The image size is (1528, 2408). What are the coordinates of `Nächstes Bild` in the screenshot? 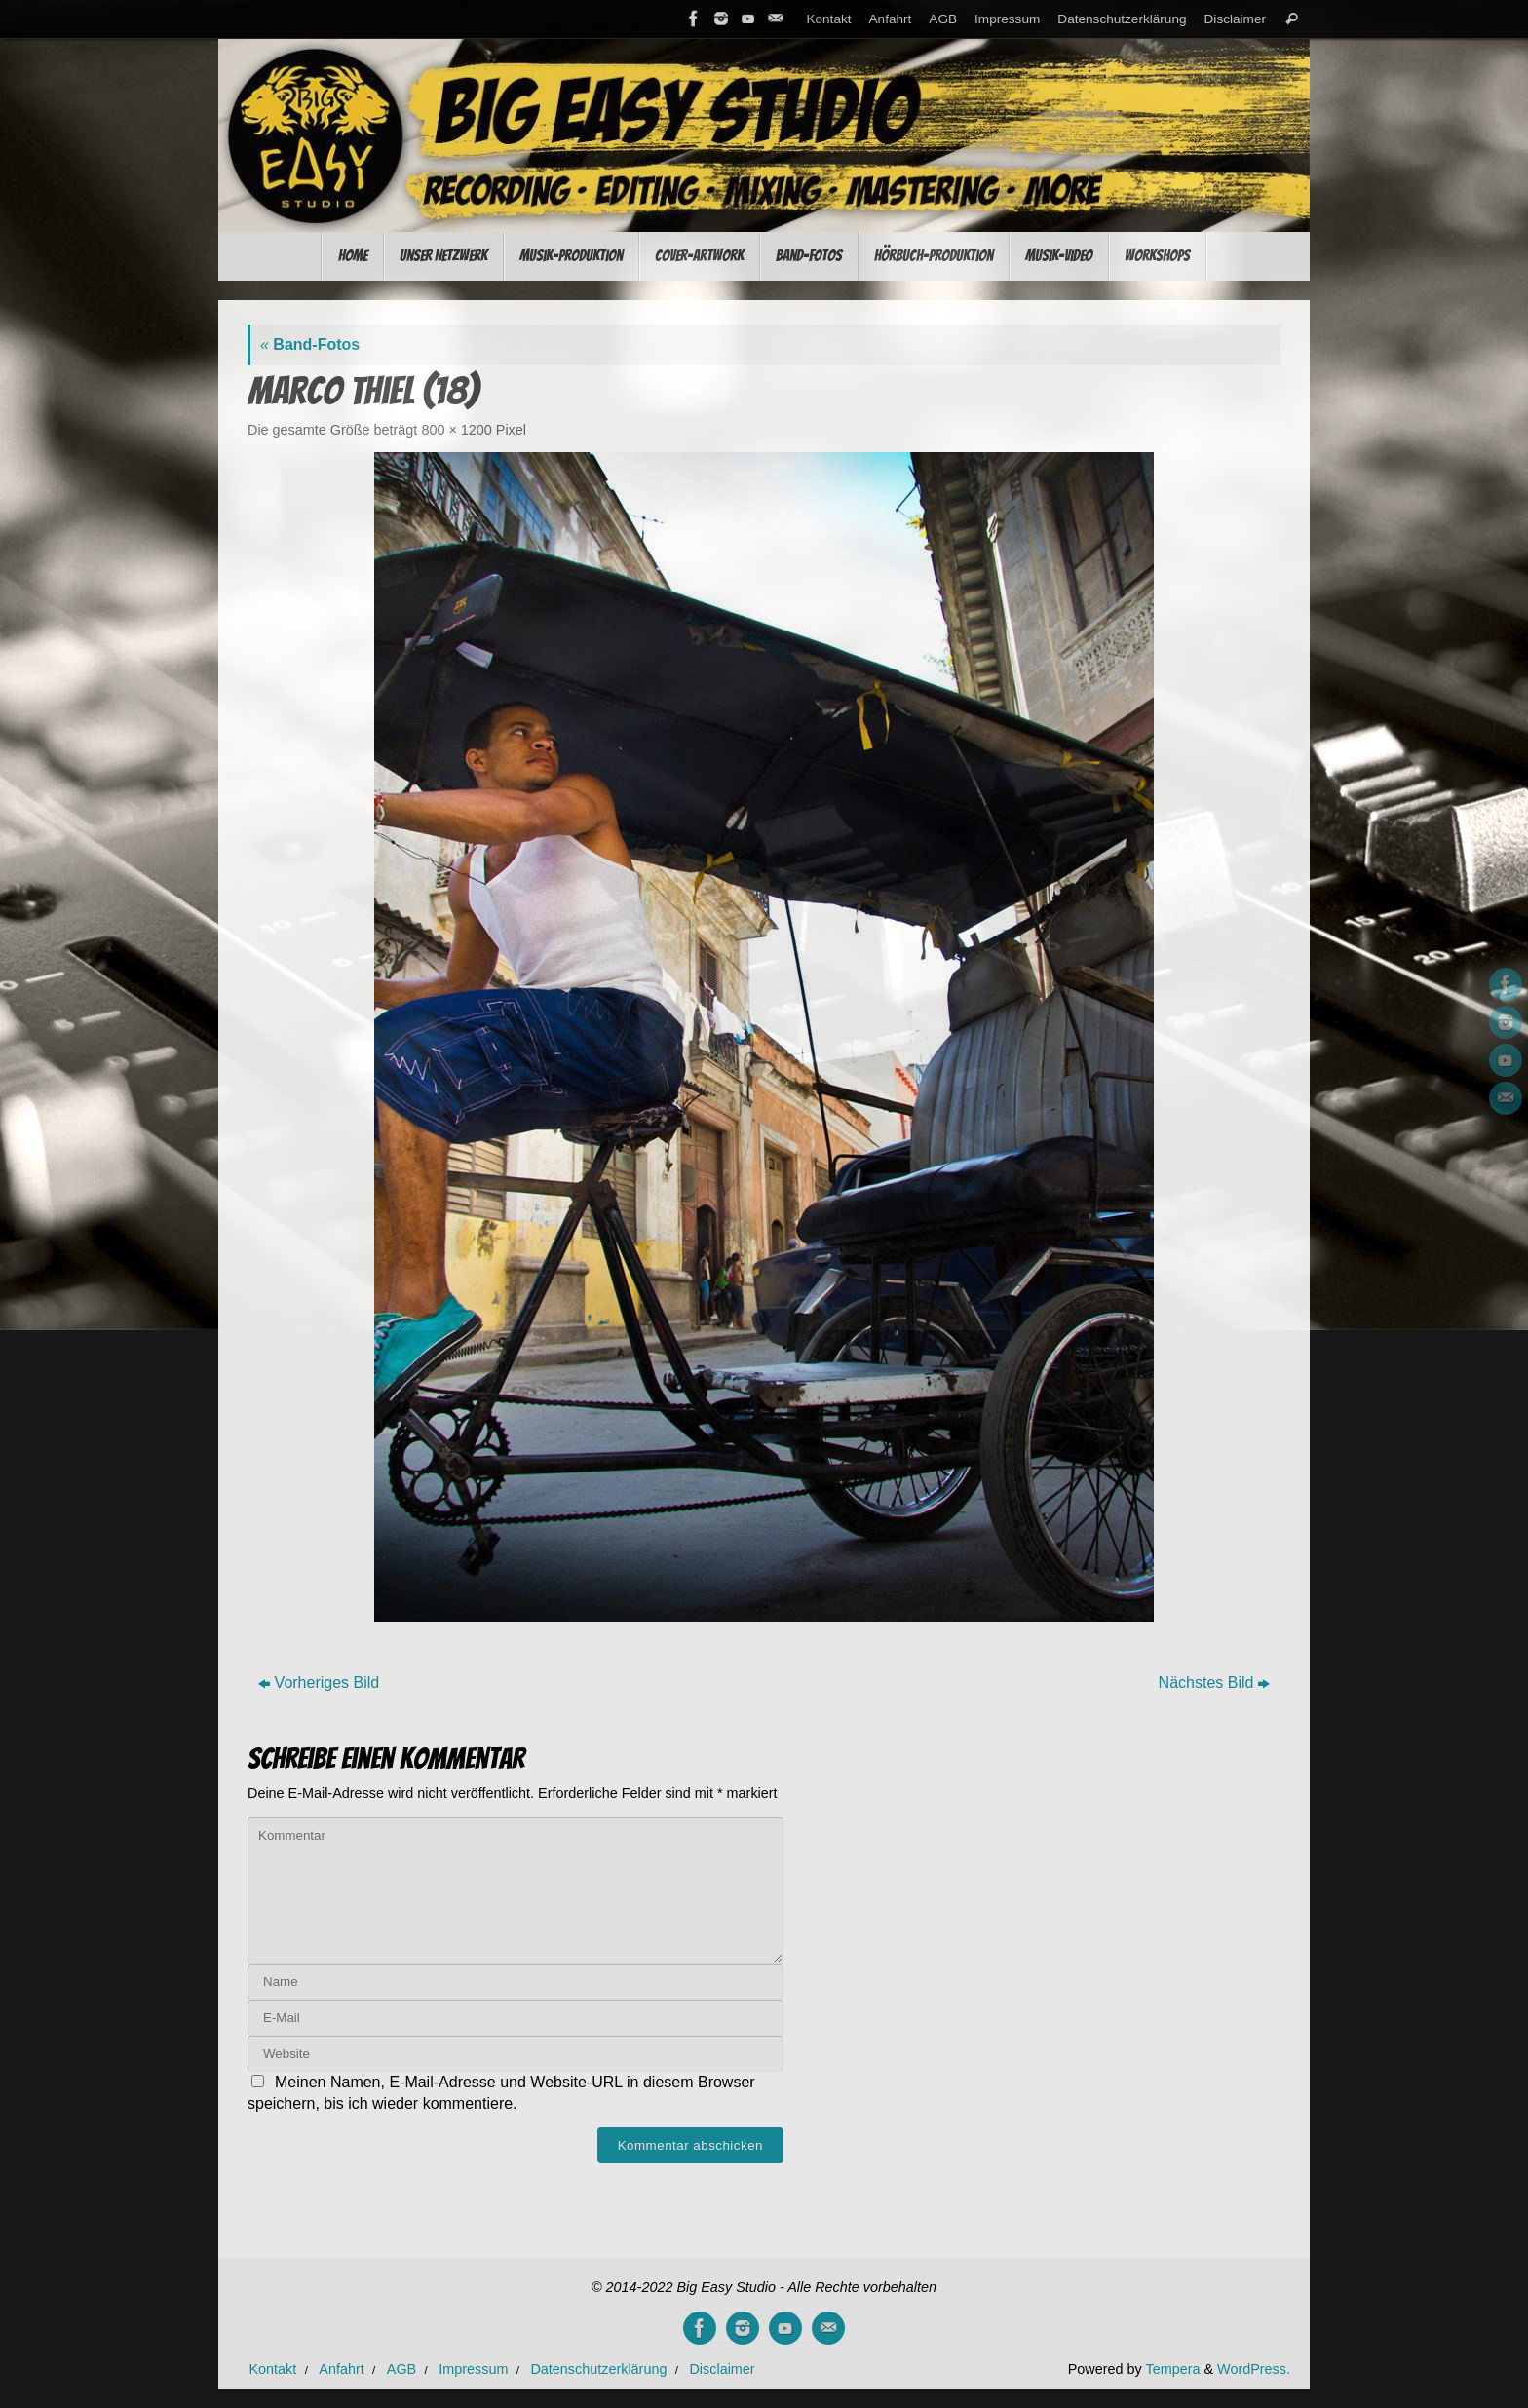 It's located at (1215, 1682).